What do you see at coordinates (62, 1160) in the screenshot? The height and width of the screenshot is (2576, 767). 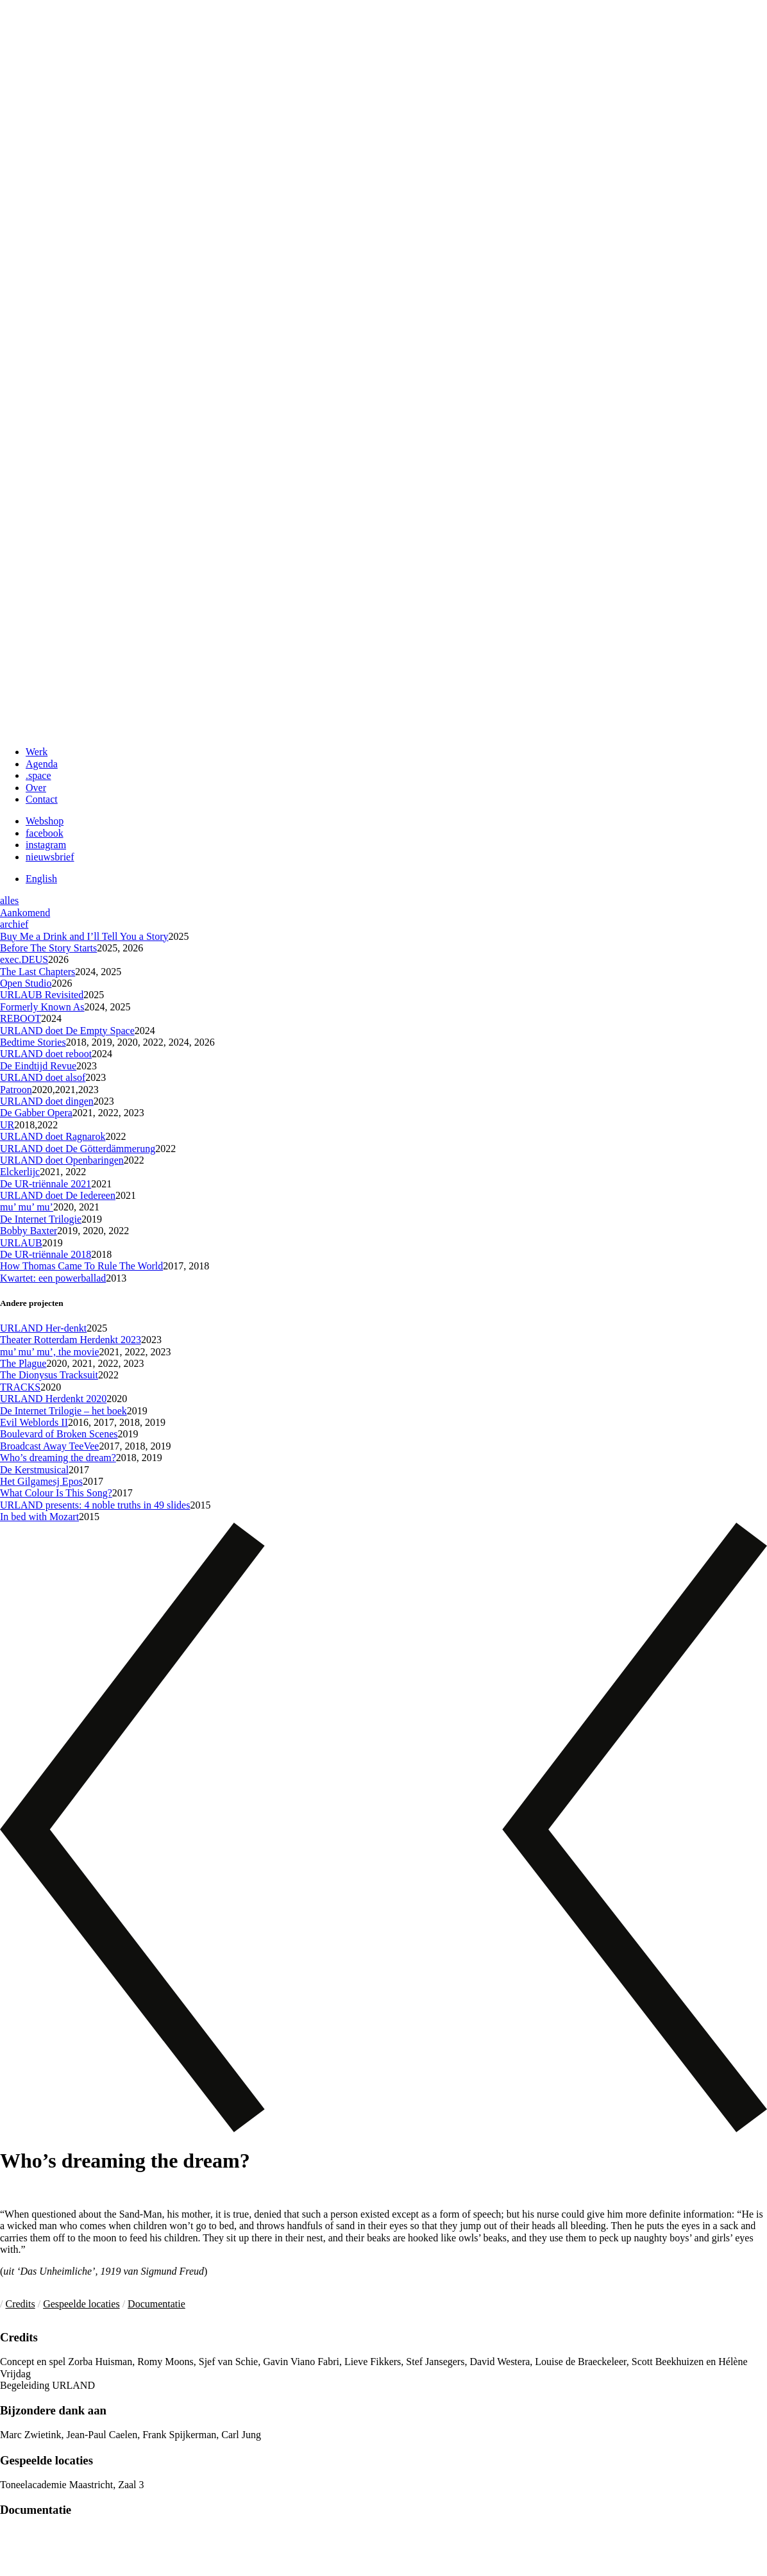 I see `URLAND doet Openbaringen` at bounding box center [62, 1160].